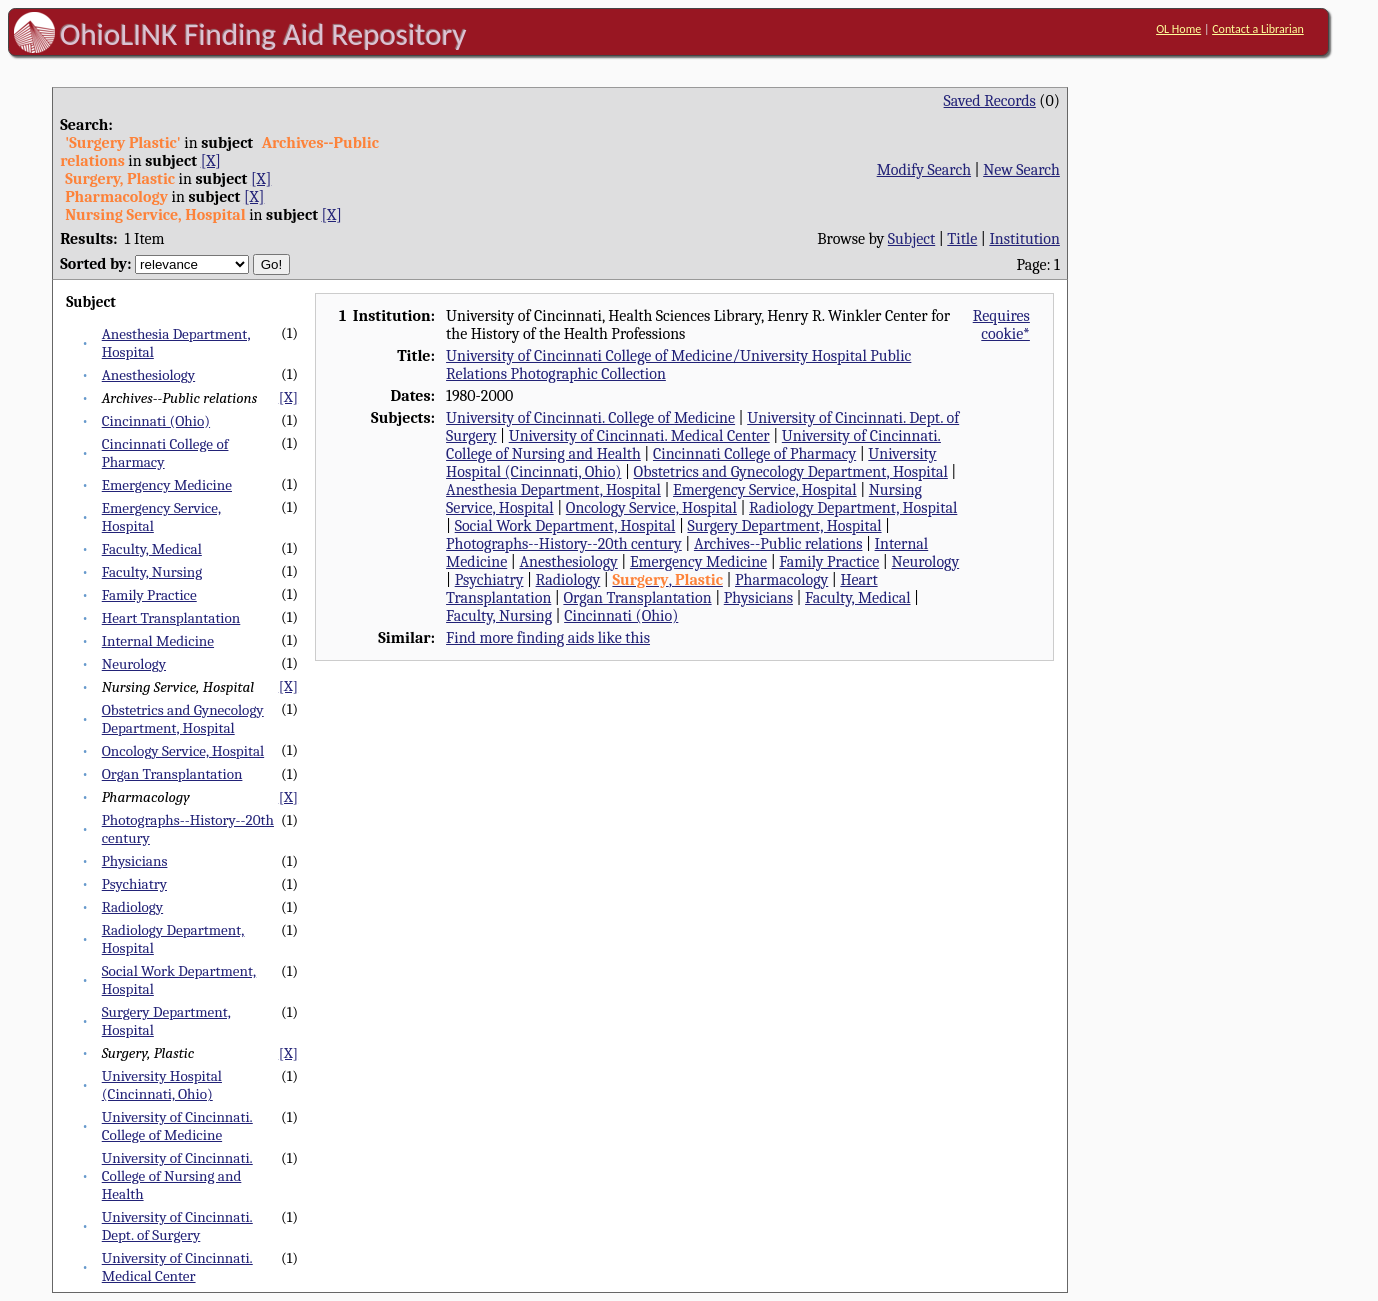 Image resolution: width=1378 pixels, height=1301 pixels. What do you see at coordinates (177, 1176) in the screenshot?
I see `University of Cincinnati. College of Nursing and Health` at bounding box center [177, 1176].